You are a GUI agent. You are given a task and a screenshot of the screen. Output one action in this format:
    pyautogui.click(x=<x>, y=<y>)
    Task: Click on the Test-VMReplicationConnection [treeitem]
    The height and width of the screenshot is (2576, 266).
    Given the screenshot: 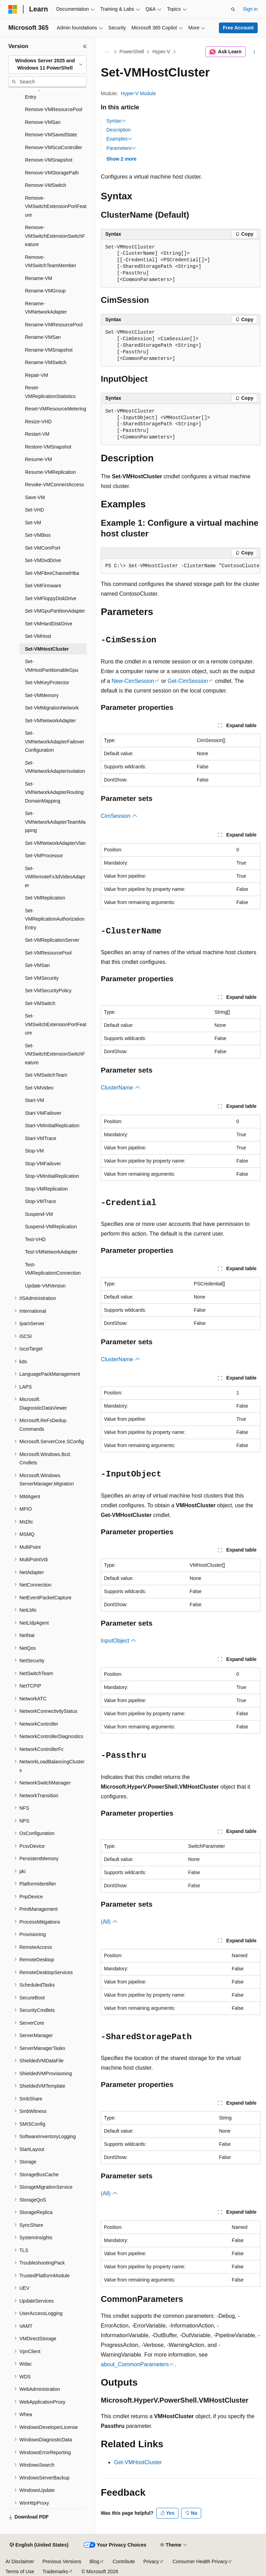 What is the action you would take?
    pyautogui.click(x=53, y=1269)
    